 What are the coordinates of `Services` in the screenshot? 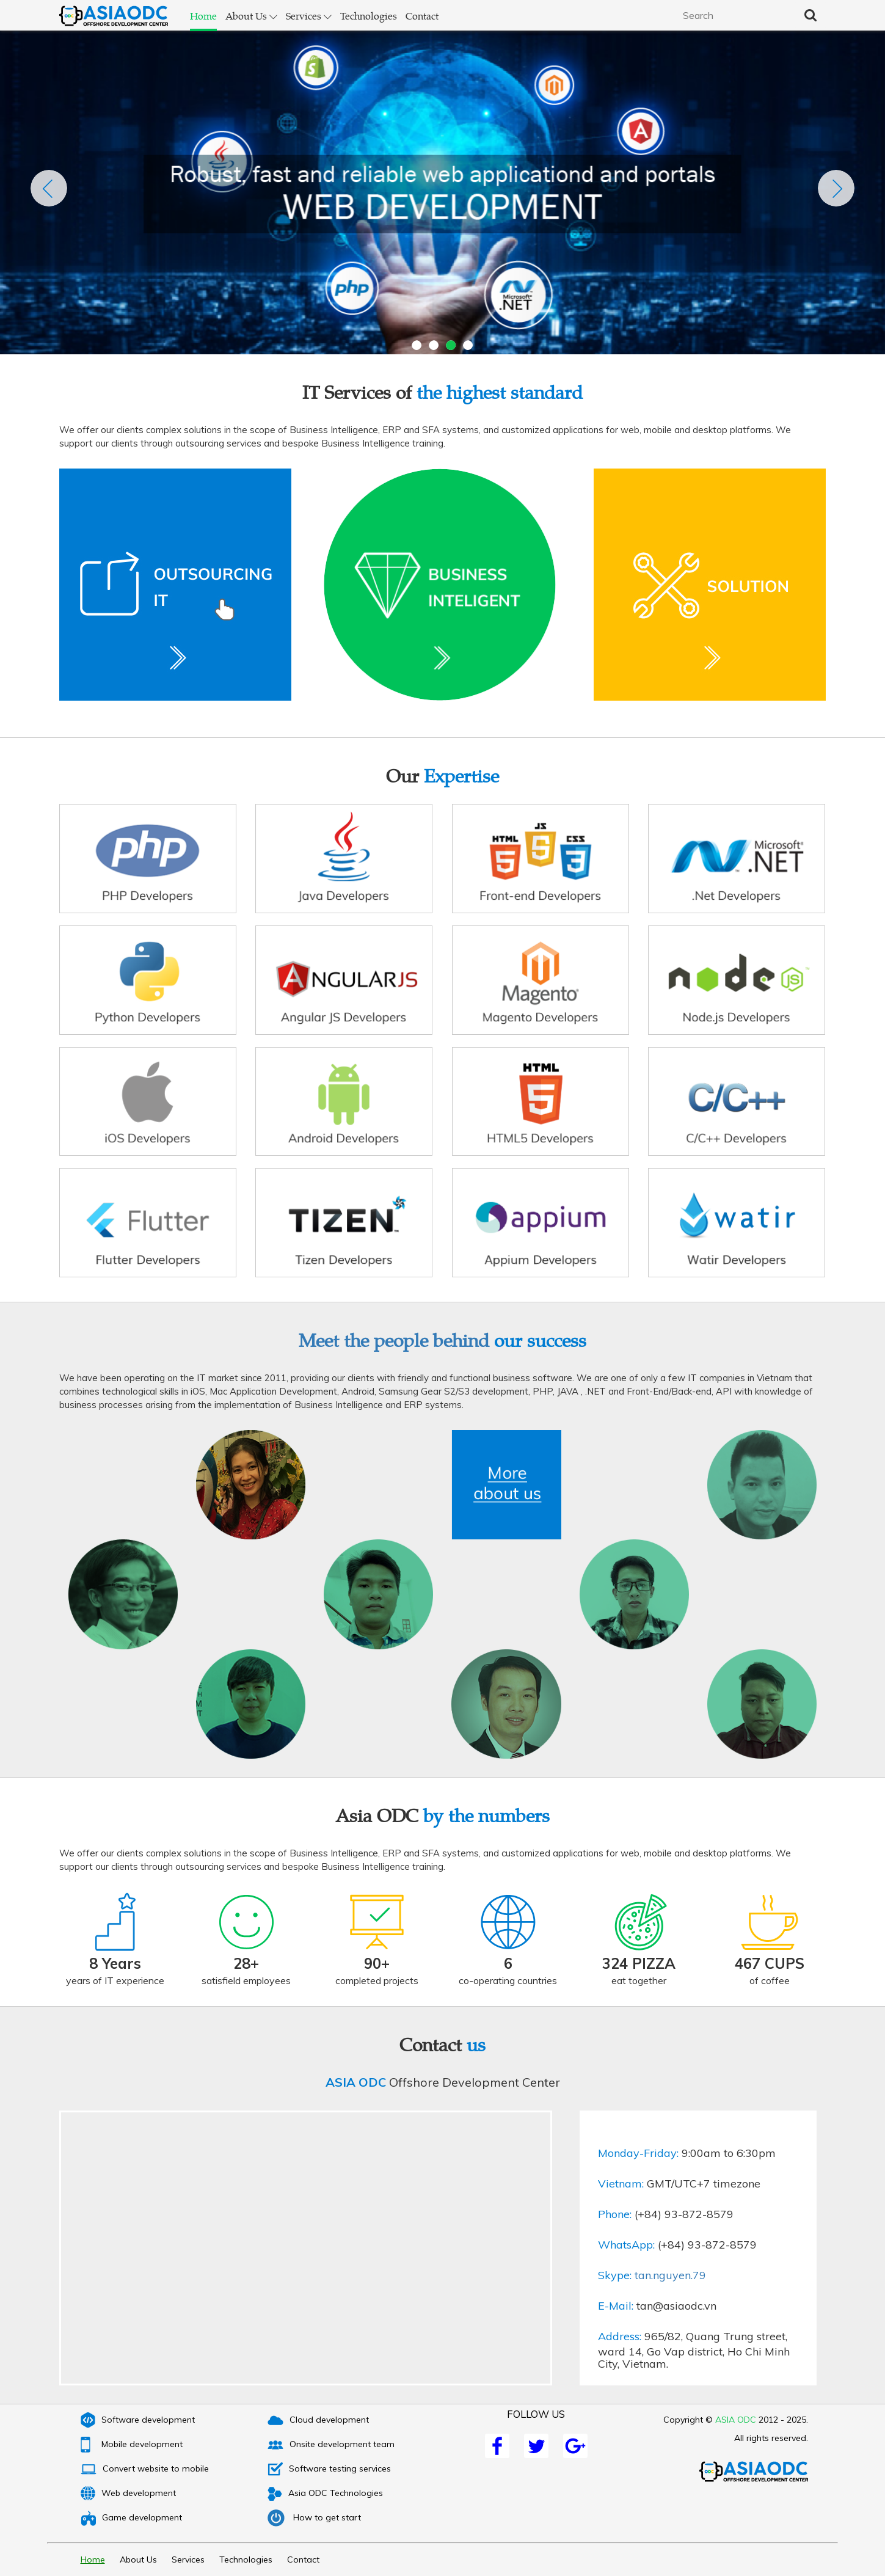 It's located at (309, 16).